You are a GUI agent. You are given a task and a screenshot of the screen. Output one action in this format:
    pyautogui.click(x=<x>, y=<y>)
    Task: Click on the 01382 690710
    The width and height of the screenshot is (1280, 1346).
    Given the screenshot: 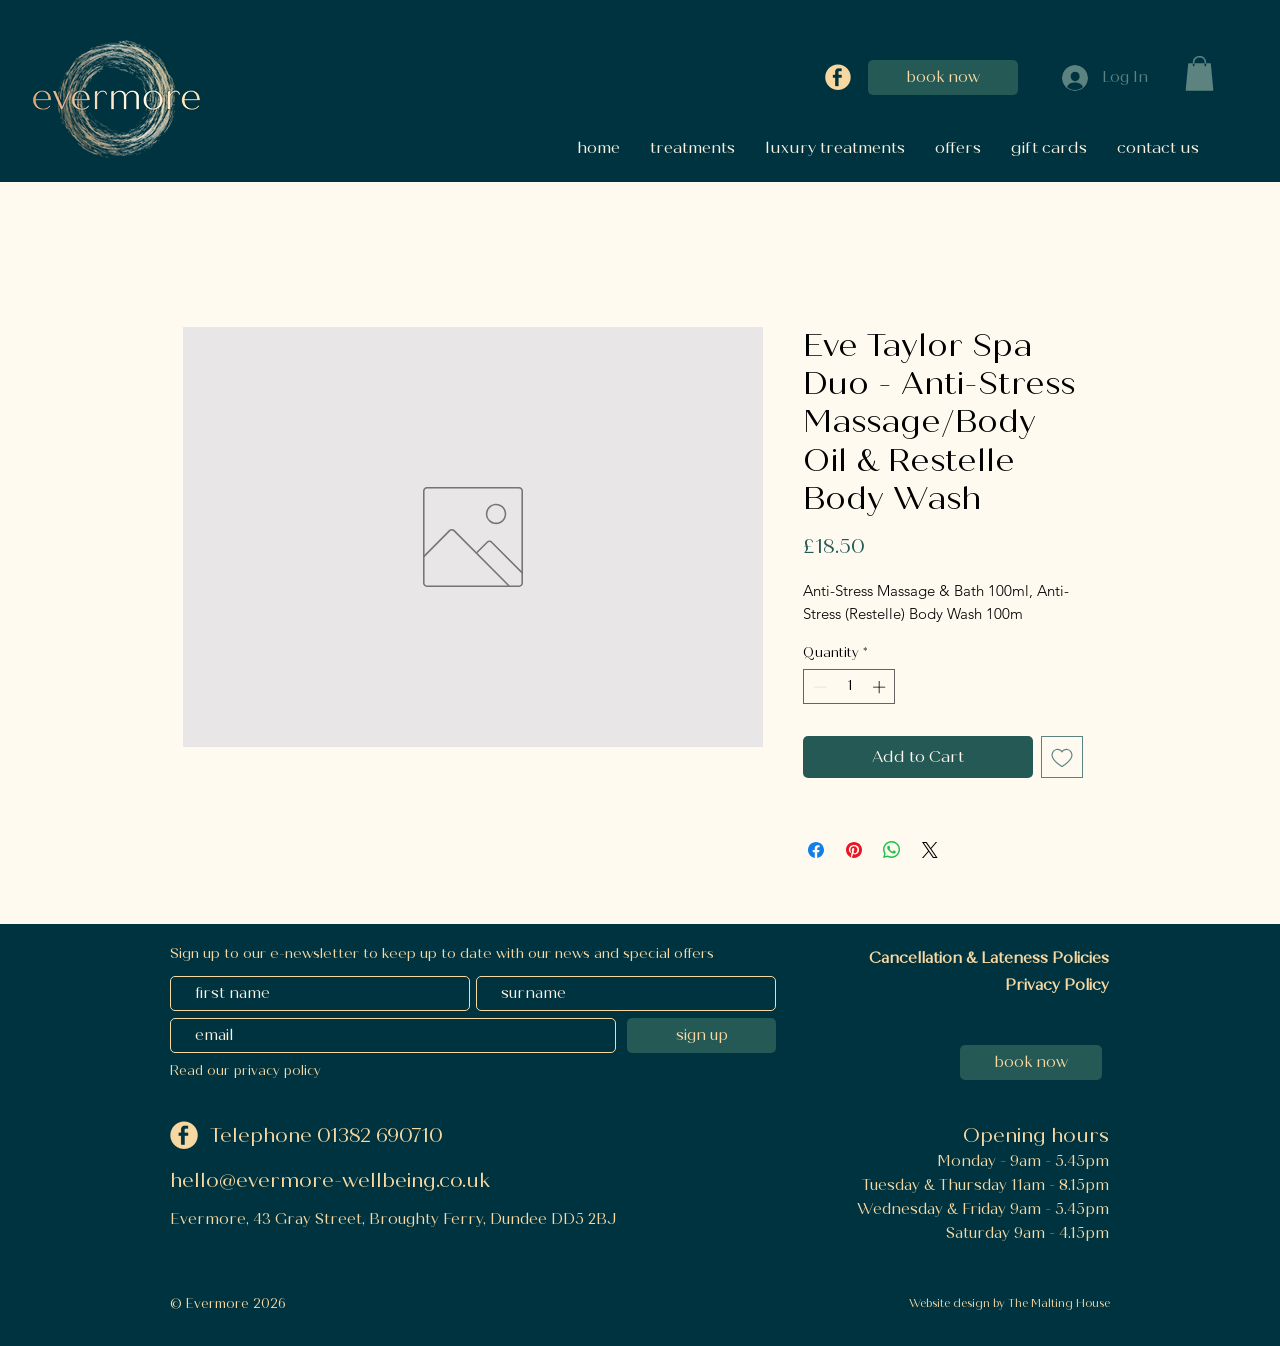 What is the action you would take?
    pyautogui.click(x=382, y=1135)
    